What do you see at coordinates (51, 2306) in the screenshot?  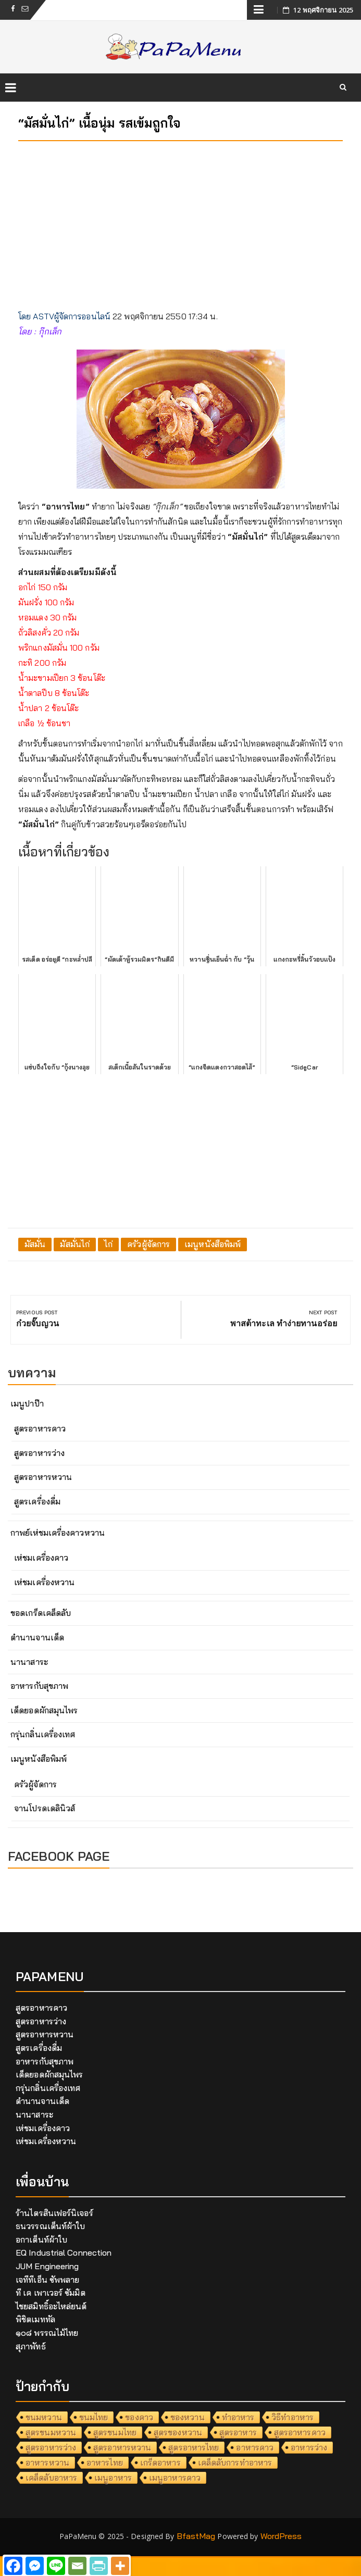 I see `ไชยสมิทธิ์อะไหล่ยนต์` at bounding box center [51, 2306].